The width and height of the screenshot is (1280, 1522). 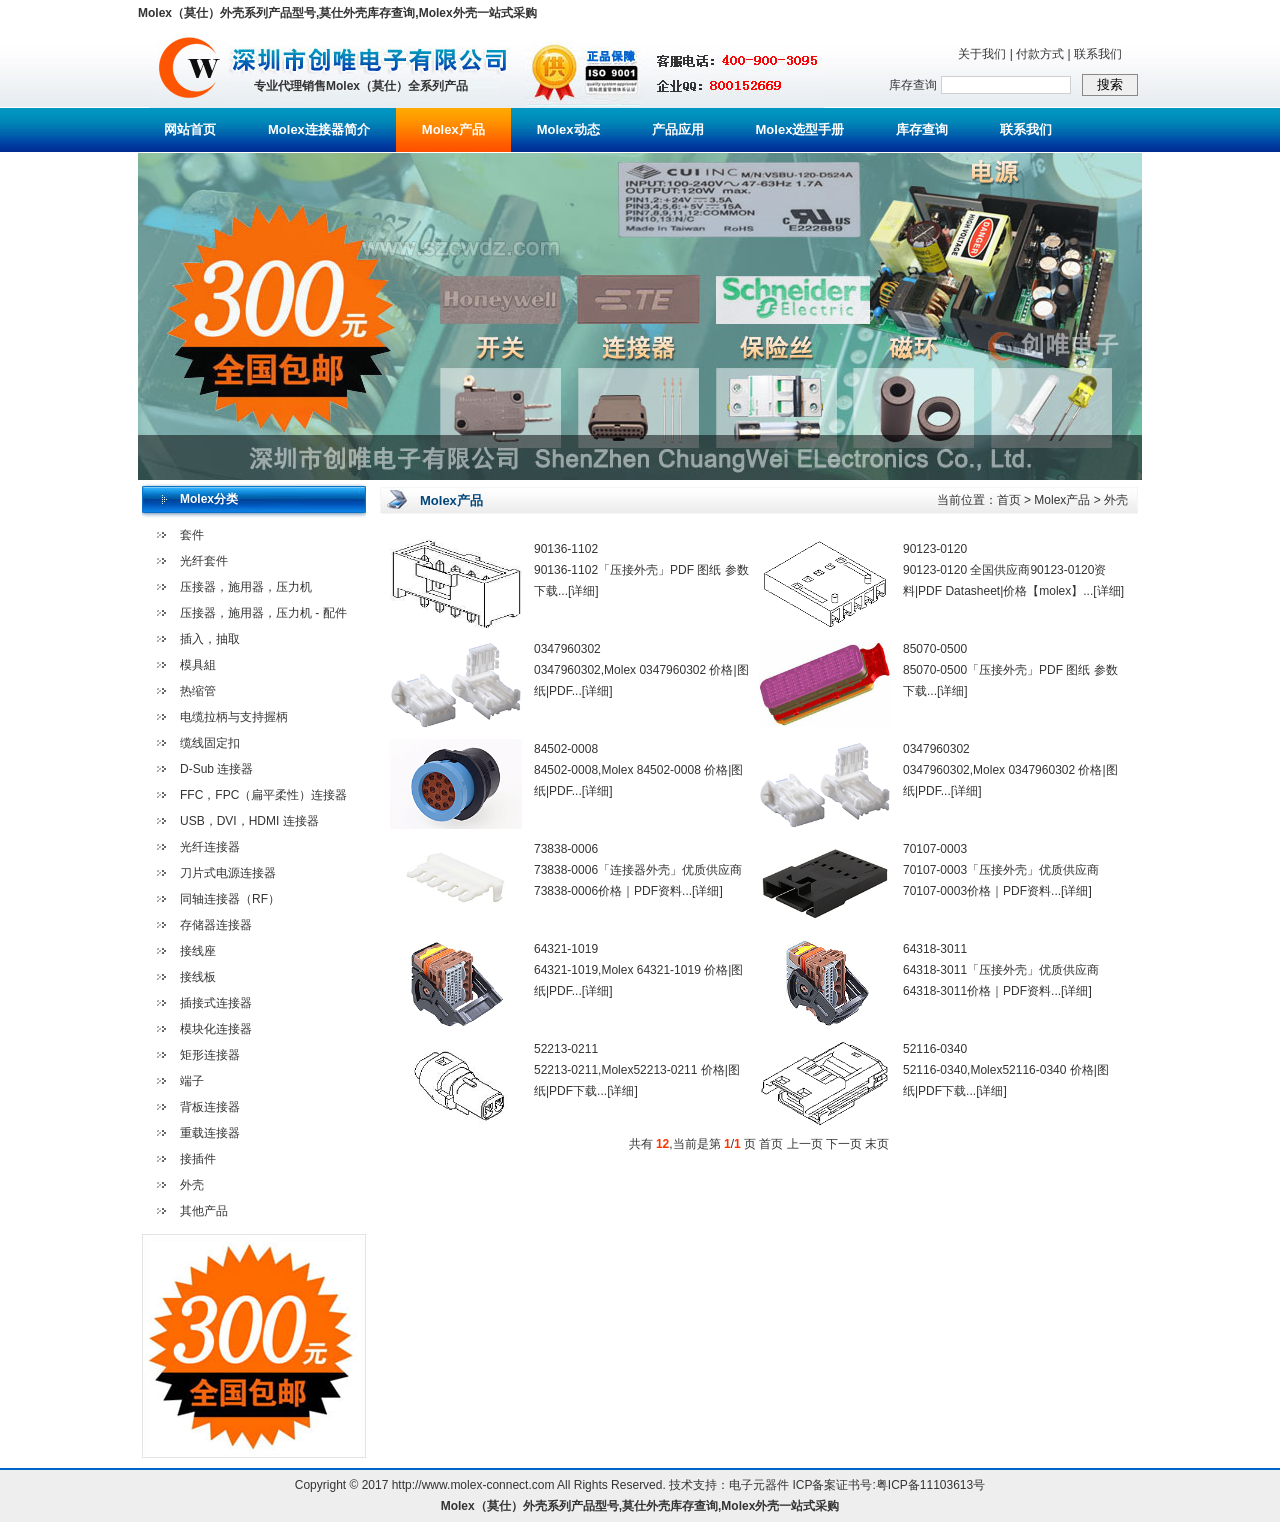 I want to click on Molex选型手册, so click(x=800, y=129).